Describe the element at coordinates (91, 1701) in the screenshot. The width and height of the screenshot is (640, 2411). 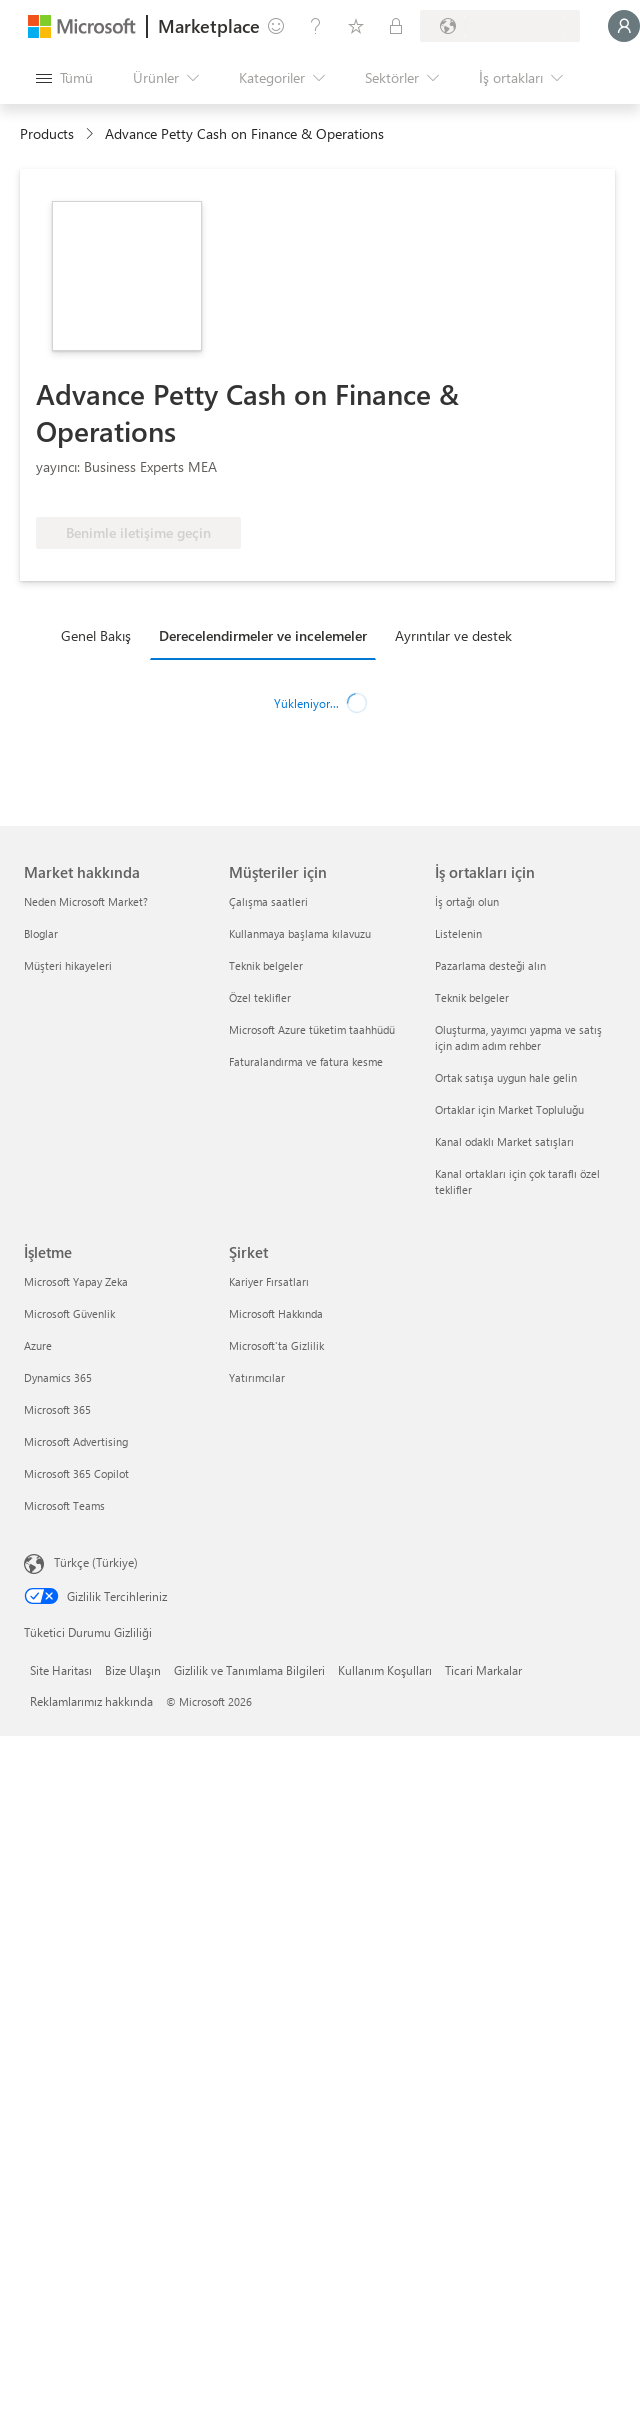
I see `Reklamlarımız hakkında` at that location.